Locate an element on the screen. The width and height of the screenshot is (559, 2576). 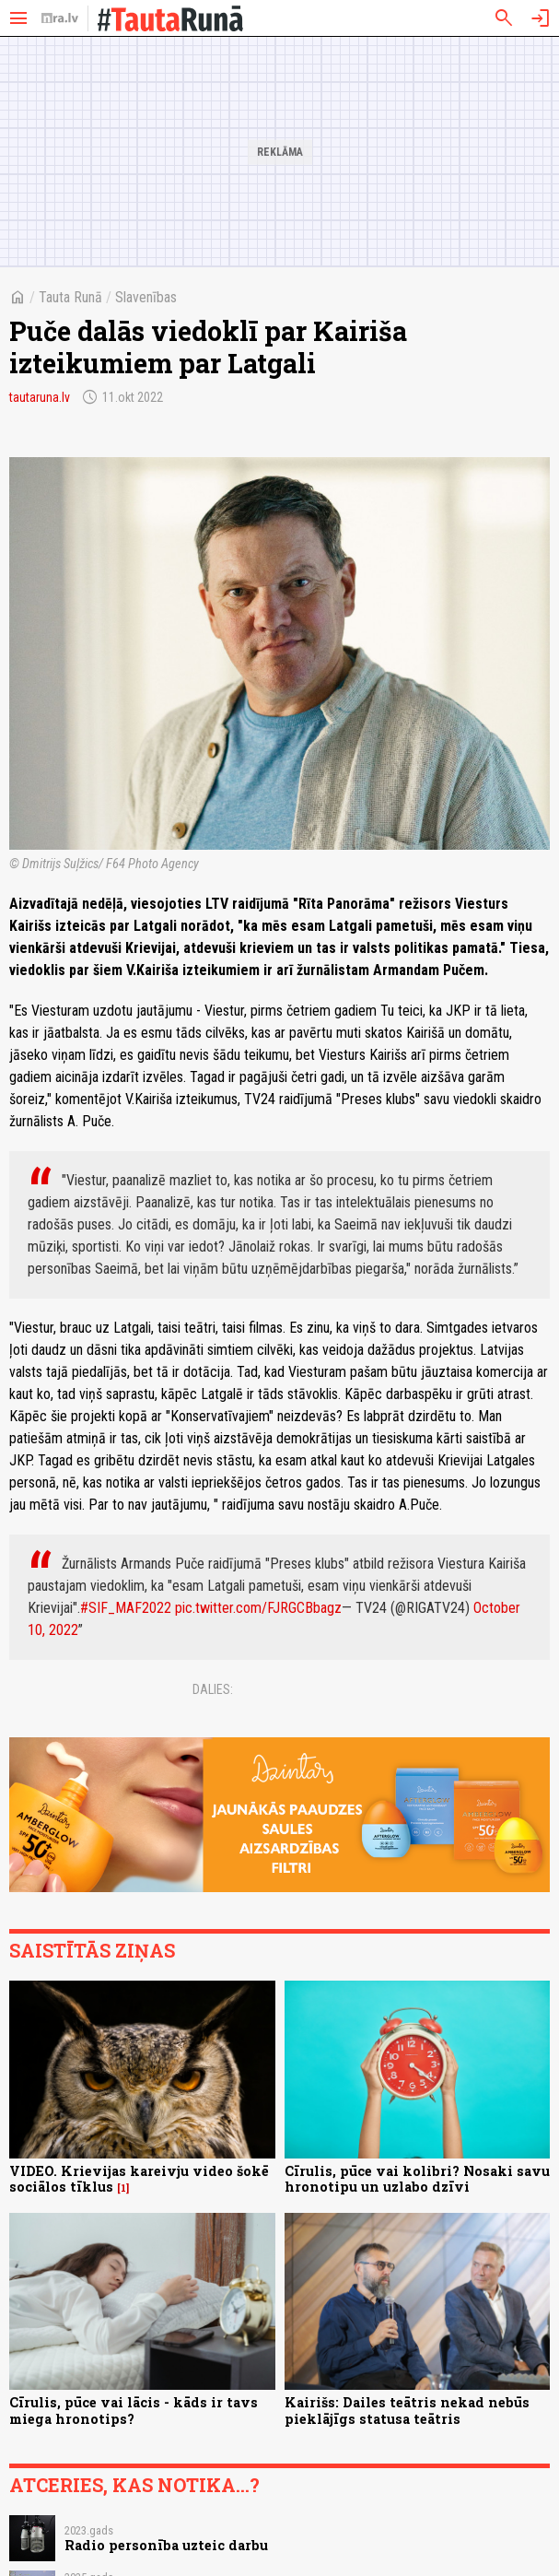
VIDEO. Krievijas kareivju video šokē sociālos tīklus is located at coordinates (139, 2178).